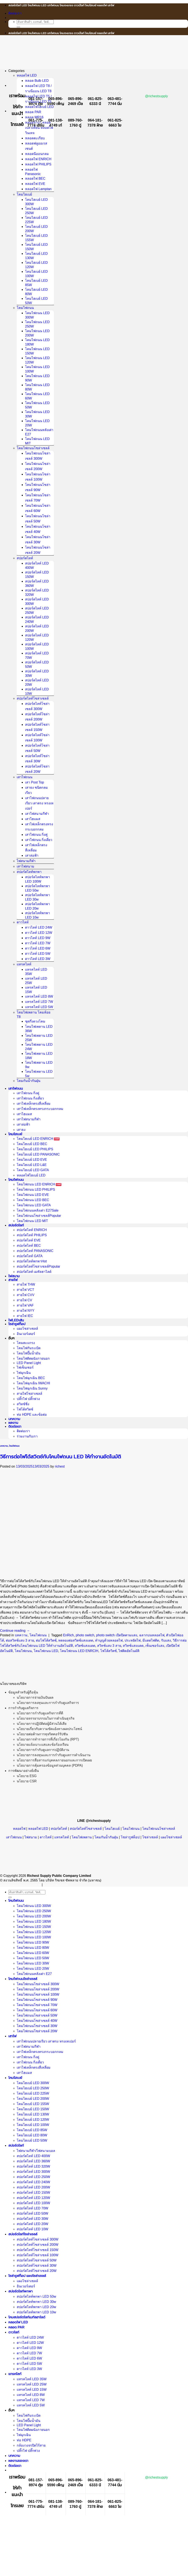 The image size is (188, 2576). I want to click on สายไฟ CVV, so click(25, 1295).